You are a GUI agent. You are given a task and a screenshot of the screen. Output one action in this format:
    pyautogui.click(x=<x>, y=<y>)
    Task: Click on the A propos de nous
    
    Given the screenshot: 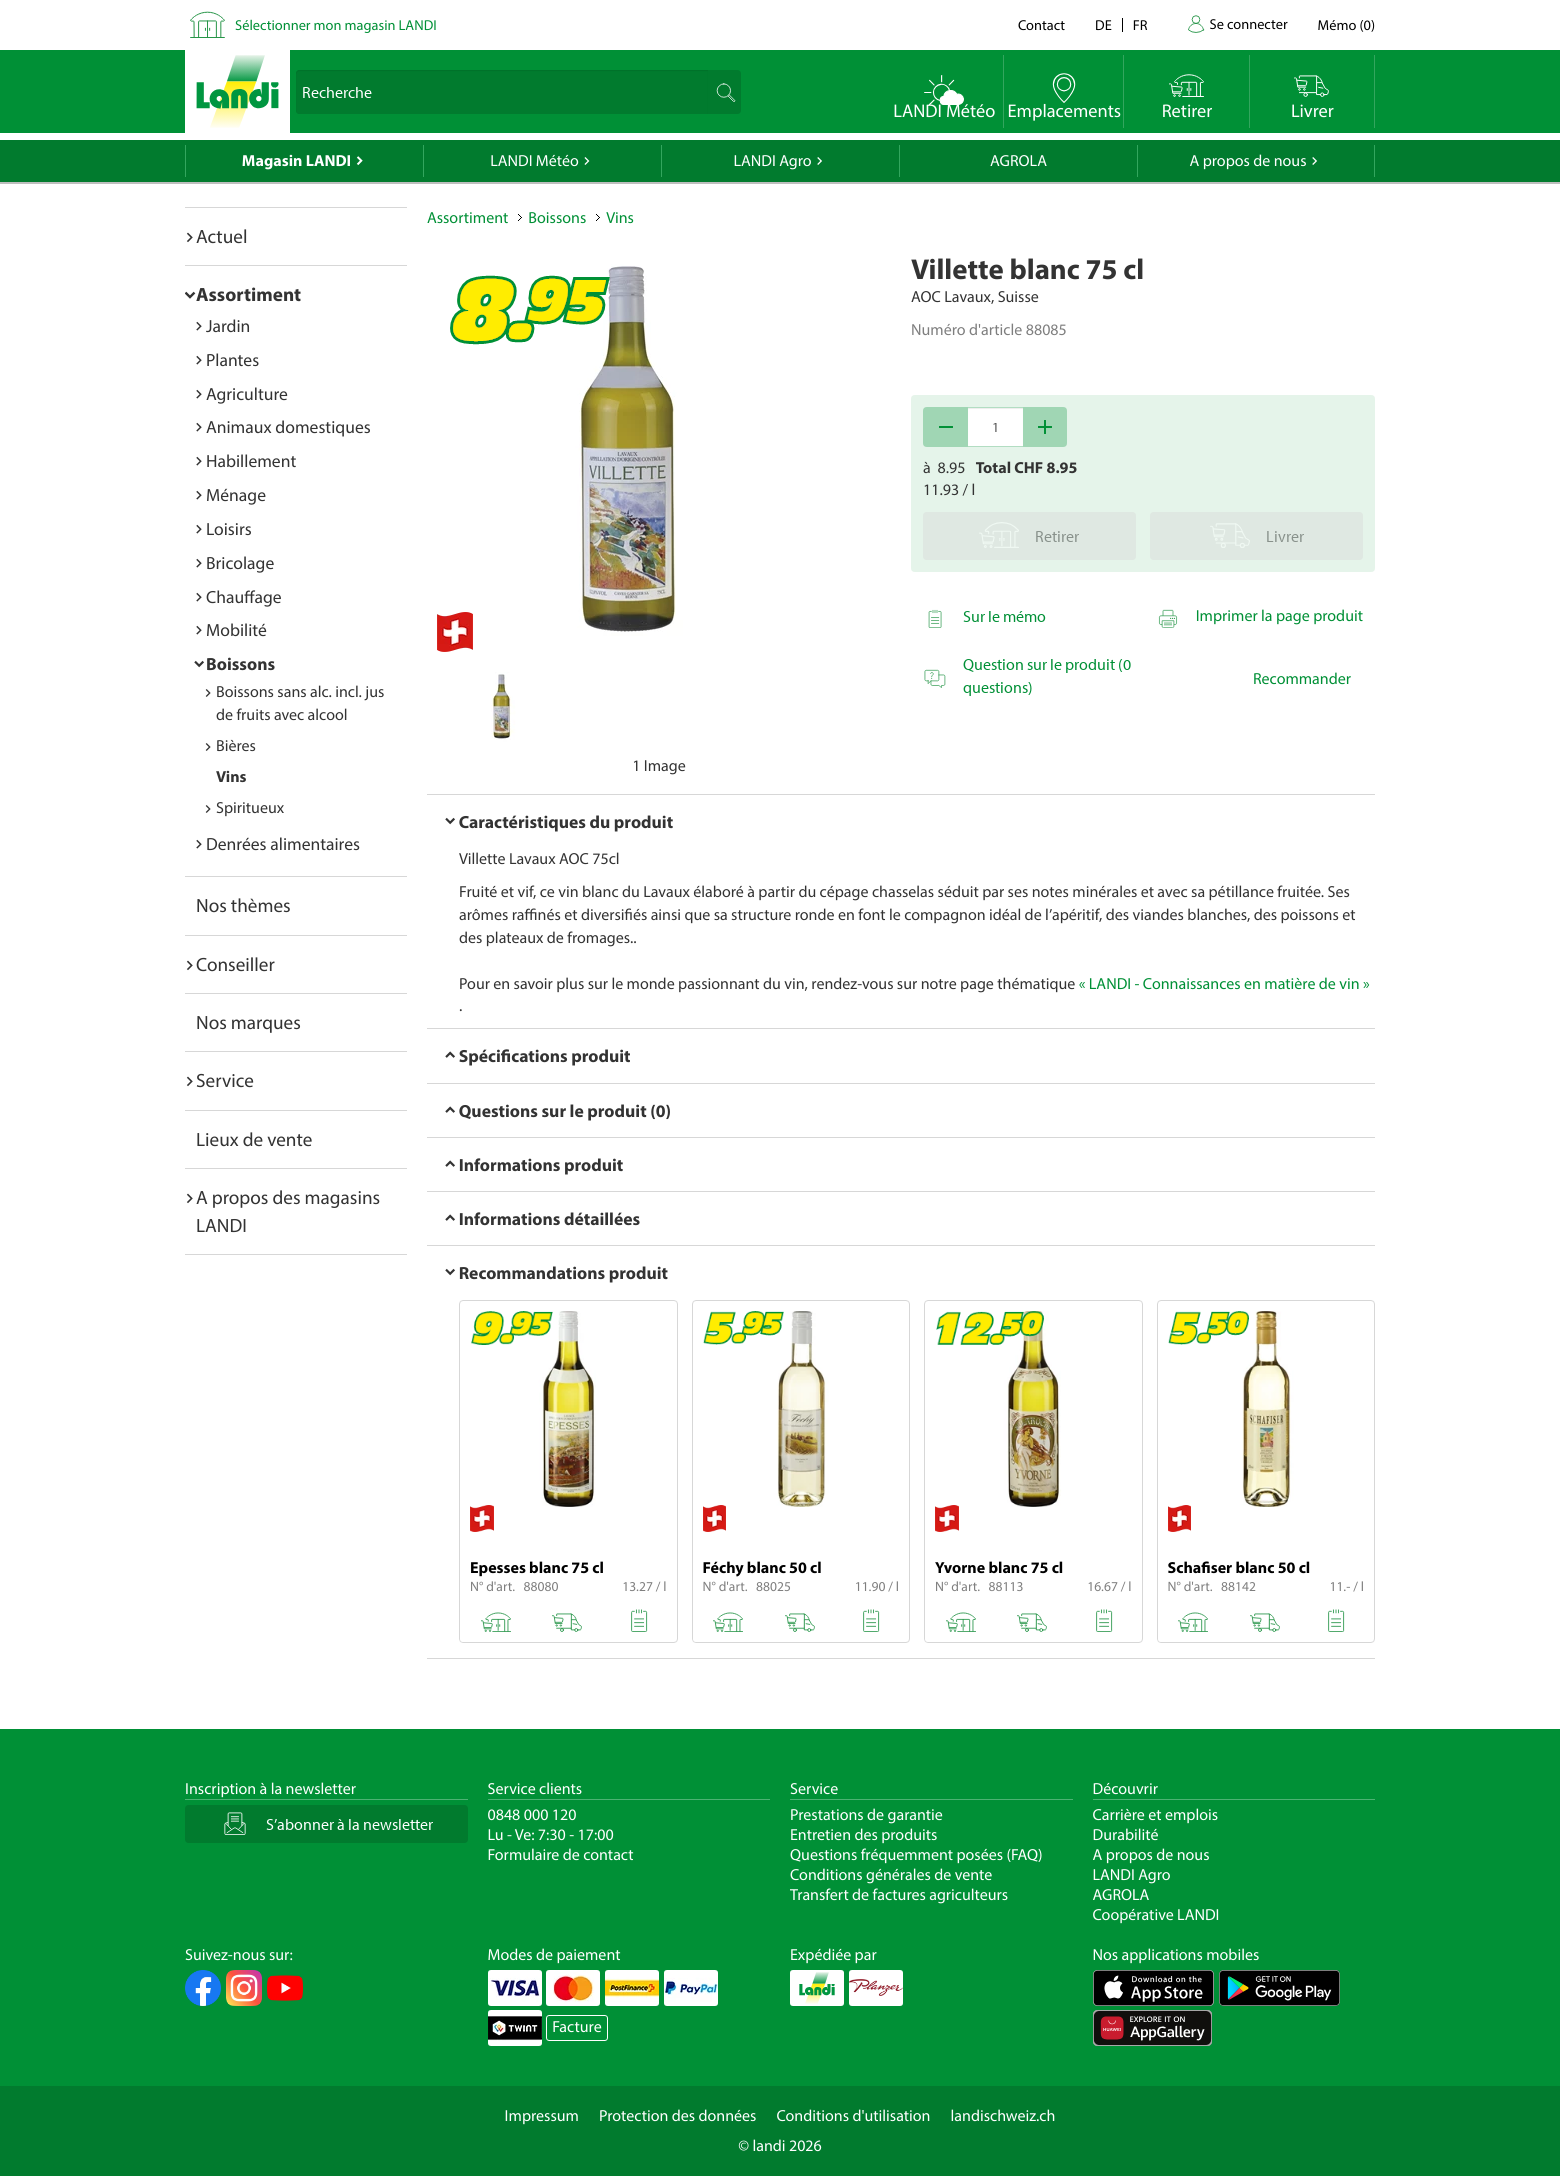 What is the action you would take?
    pyautogui.click(x=1247, y=161)
    